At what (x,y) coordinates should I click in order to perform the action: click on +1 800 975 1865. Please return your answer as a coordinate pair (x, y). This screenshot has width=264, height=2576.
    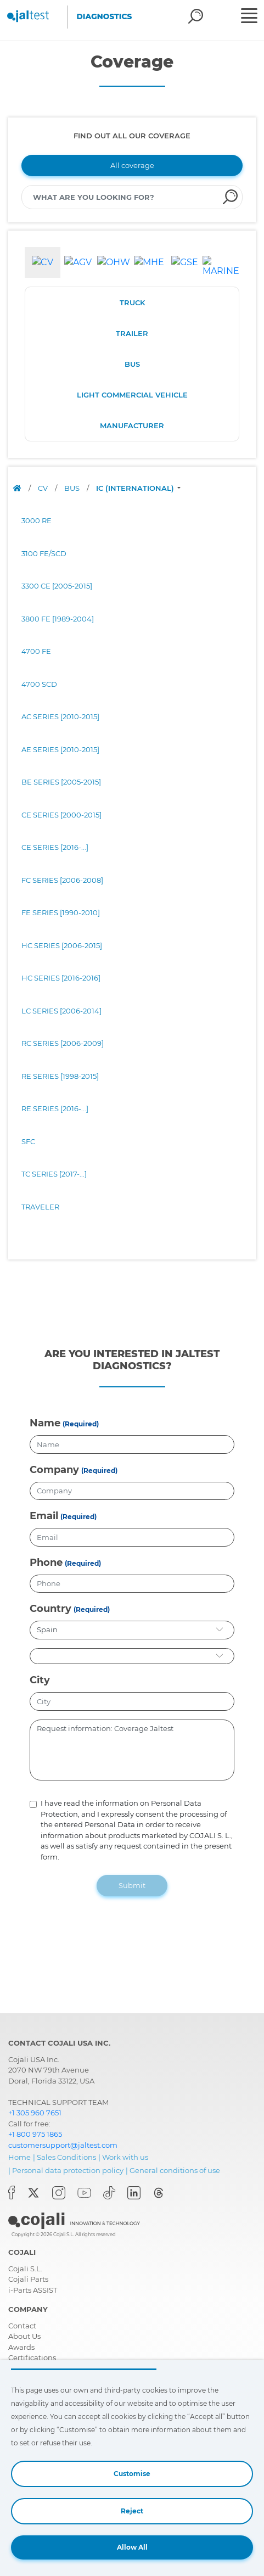
    Looking at the image, I should click on (35, 2134).